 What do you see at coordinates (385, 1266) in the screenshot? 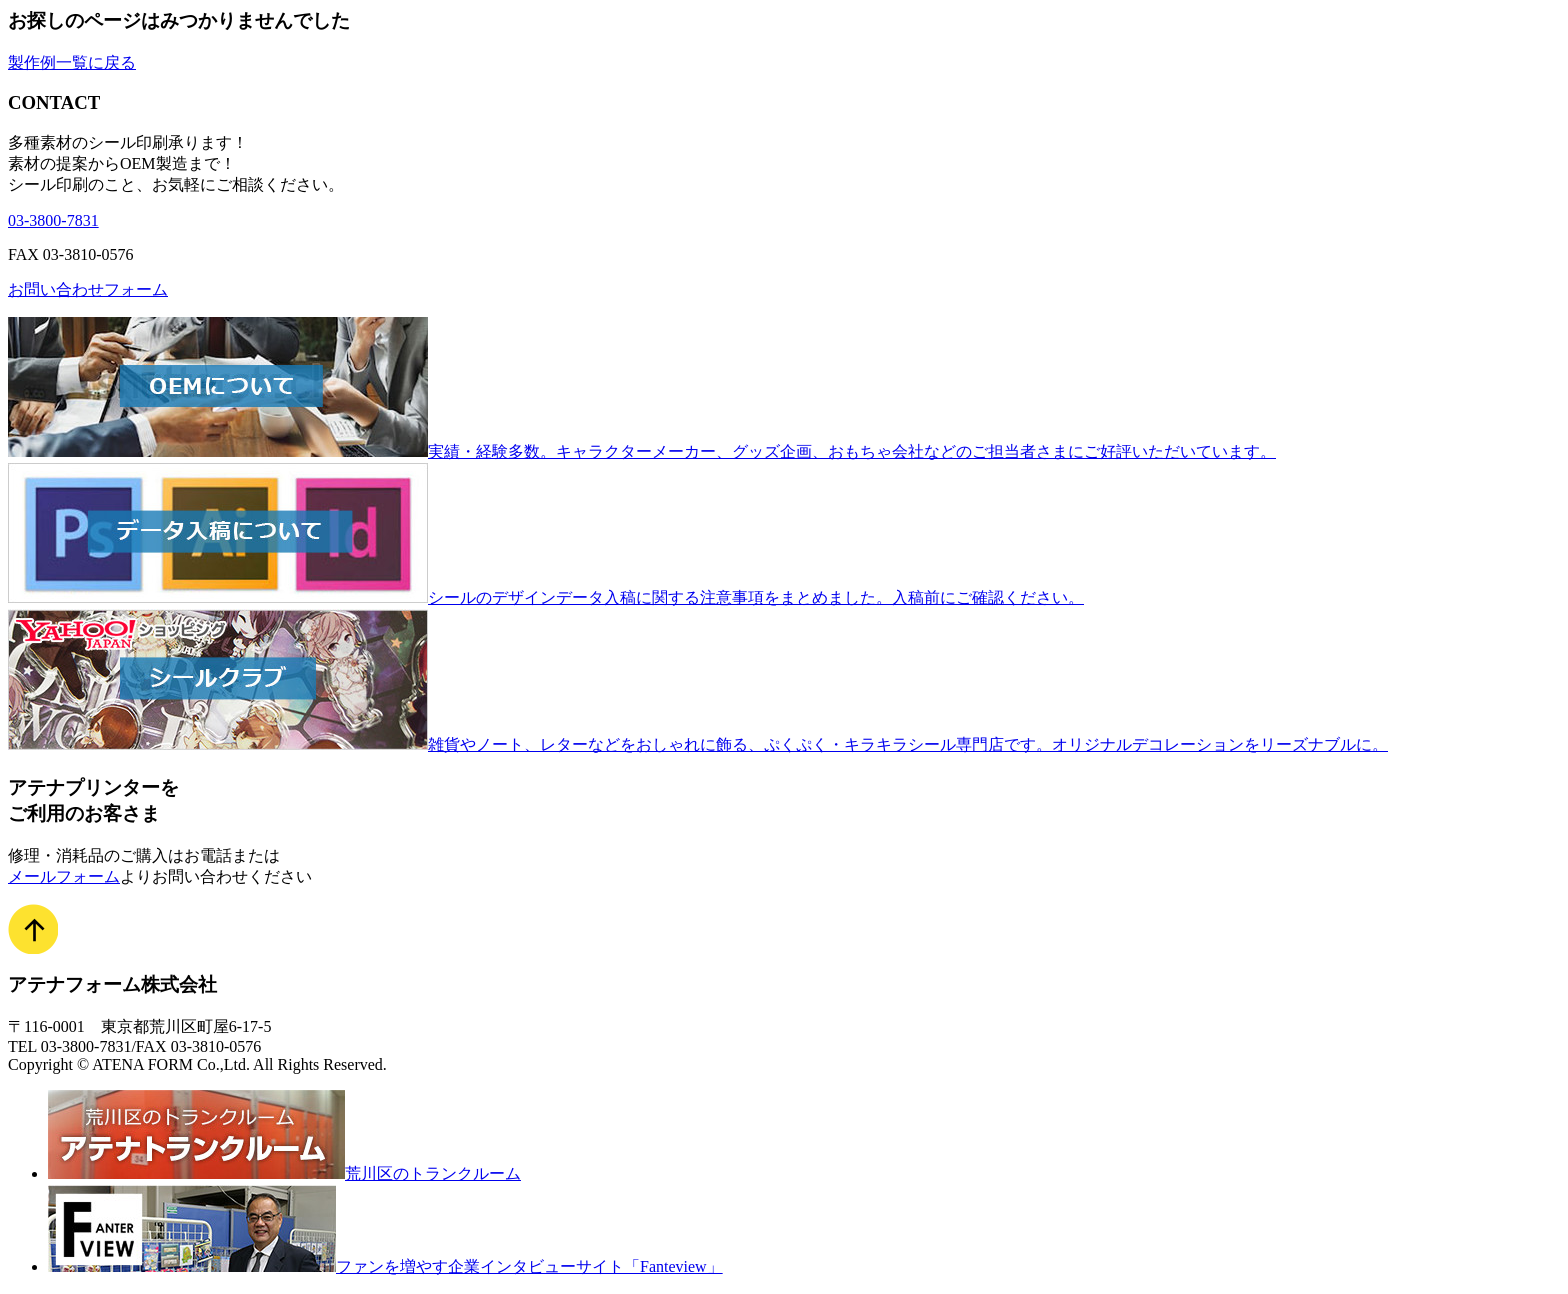
I see `ファンを増やす企業インタビューサイト「Fanteview」` at bounding box center [385, 1266].